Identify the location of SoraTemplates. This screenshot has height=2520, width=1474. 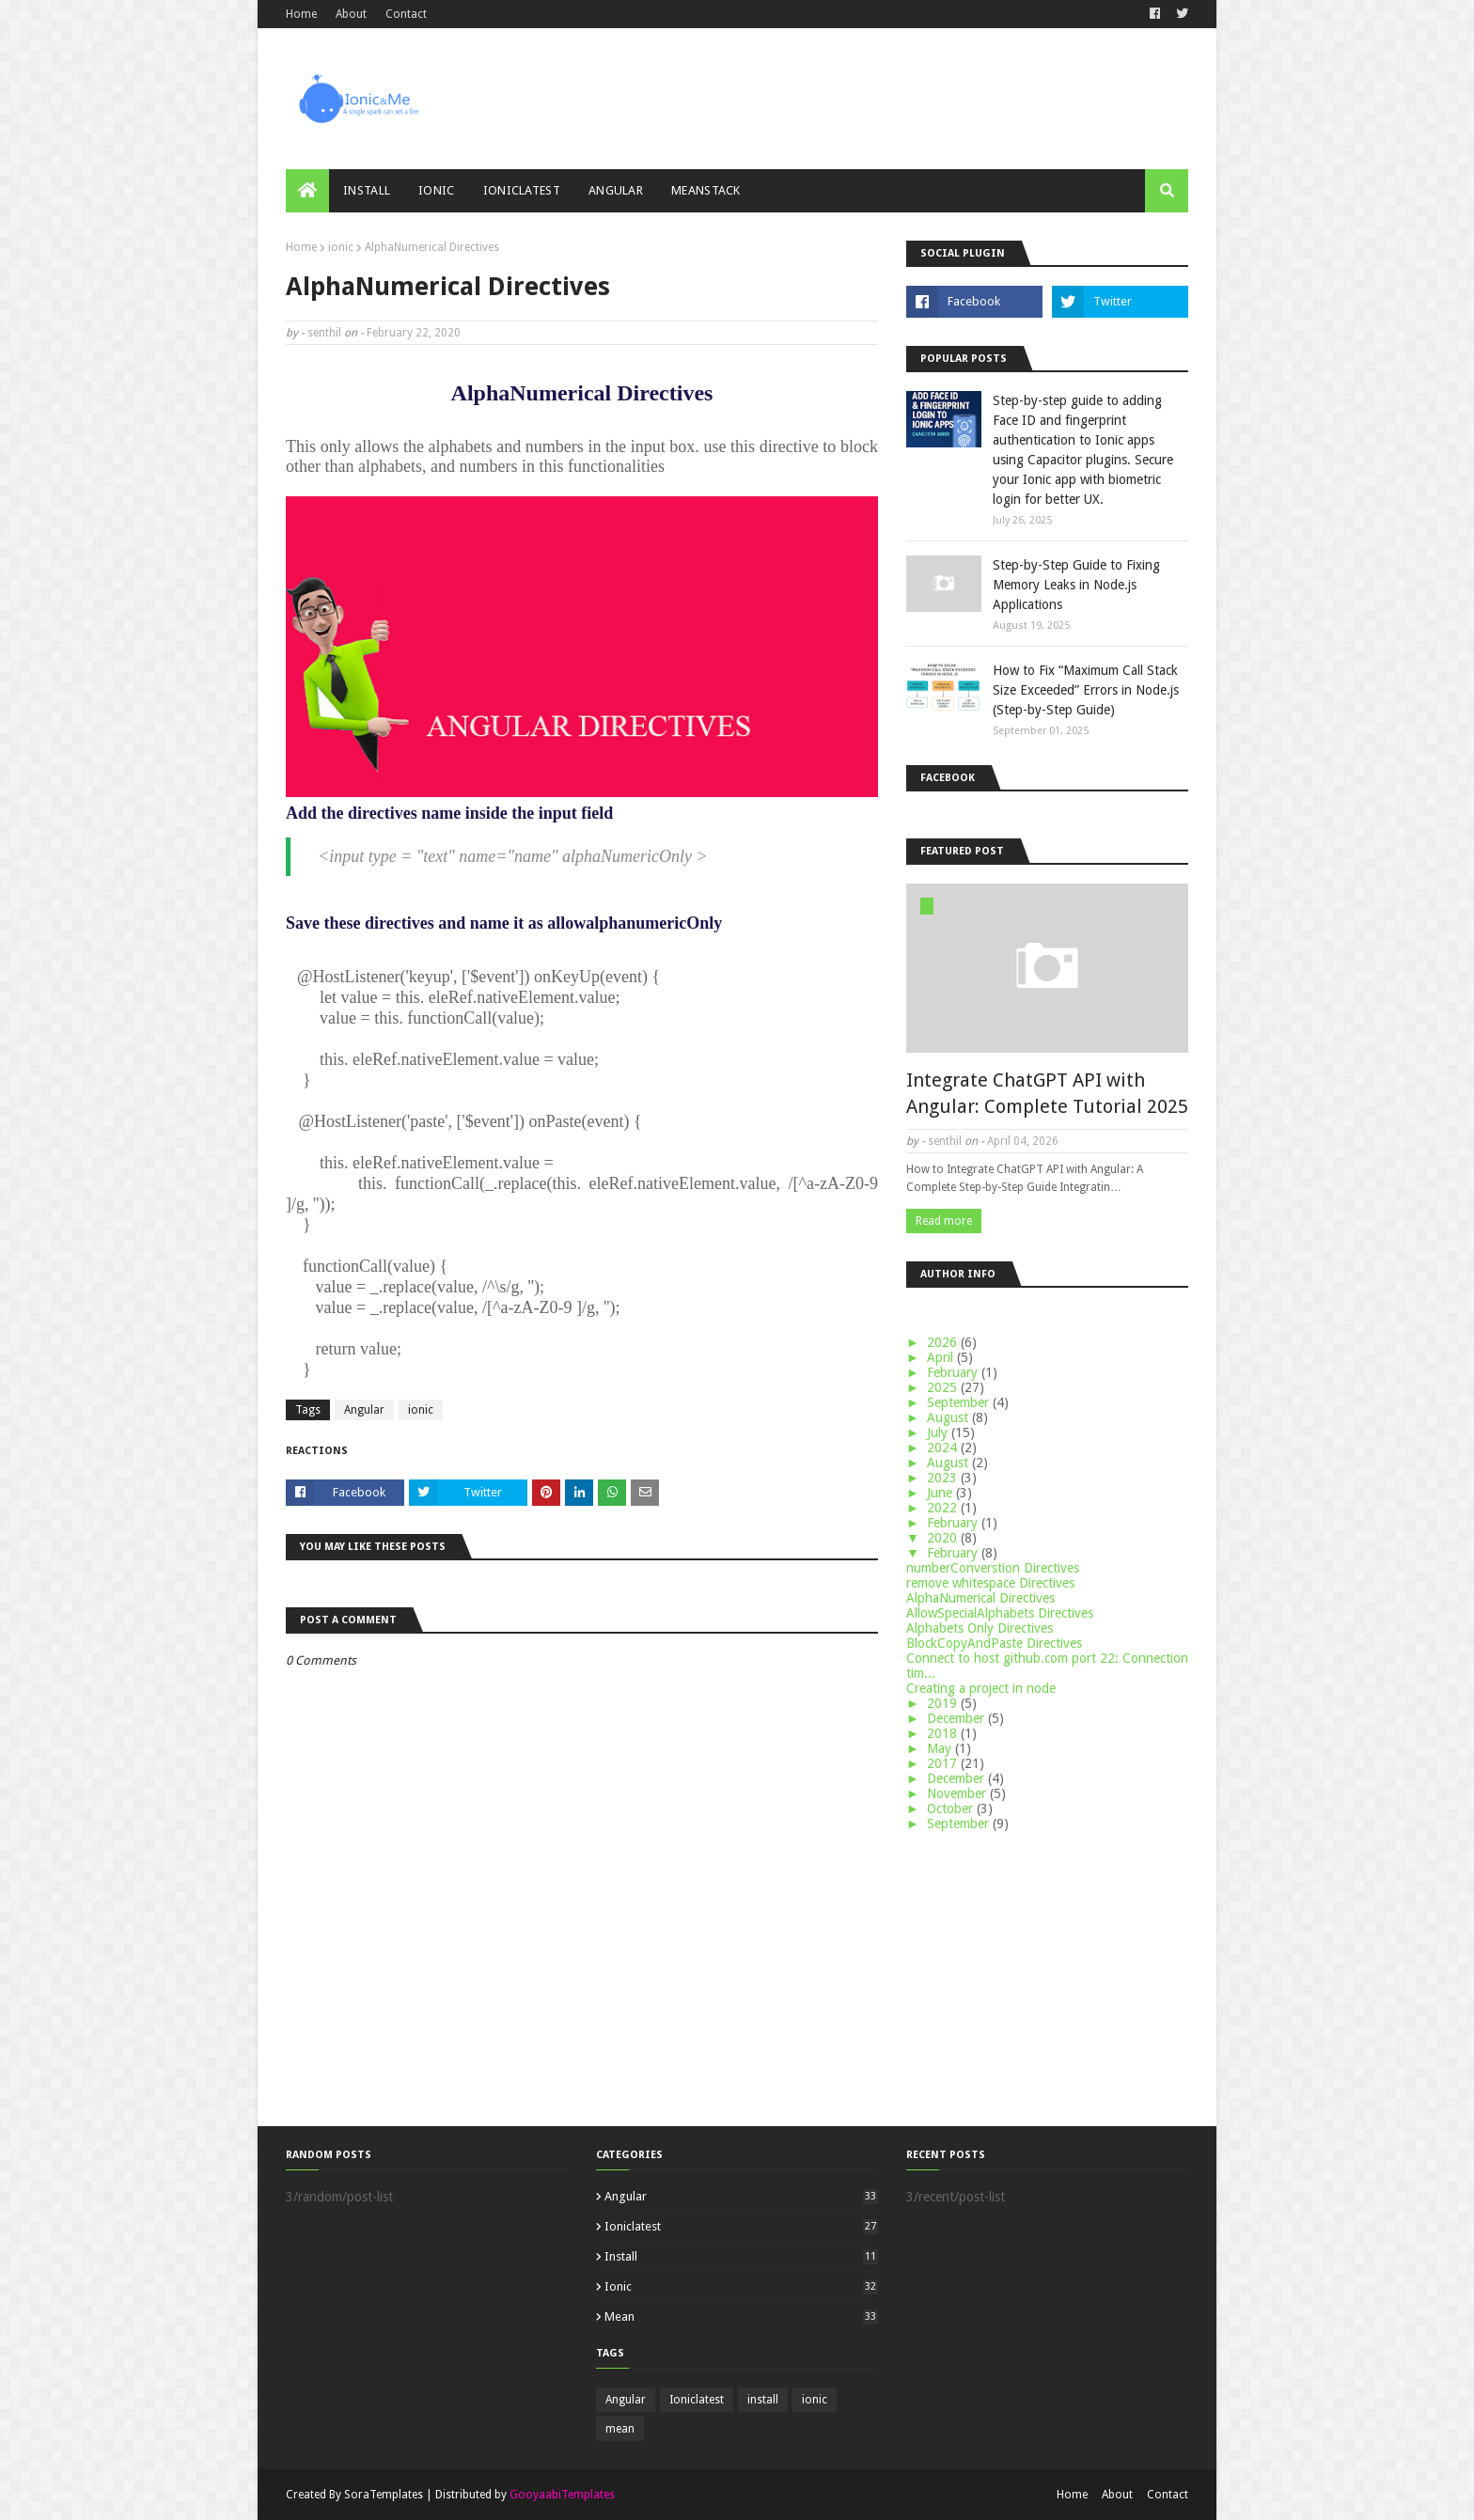
(383, 2494).